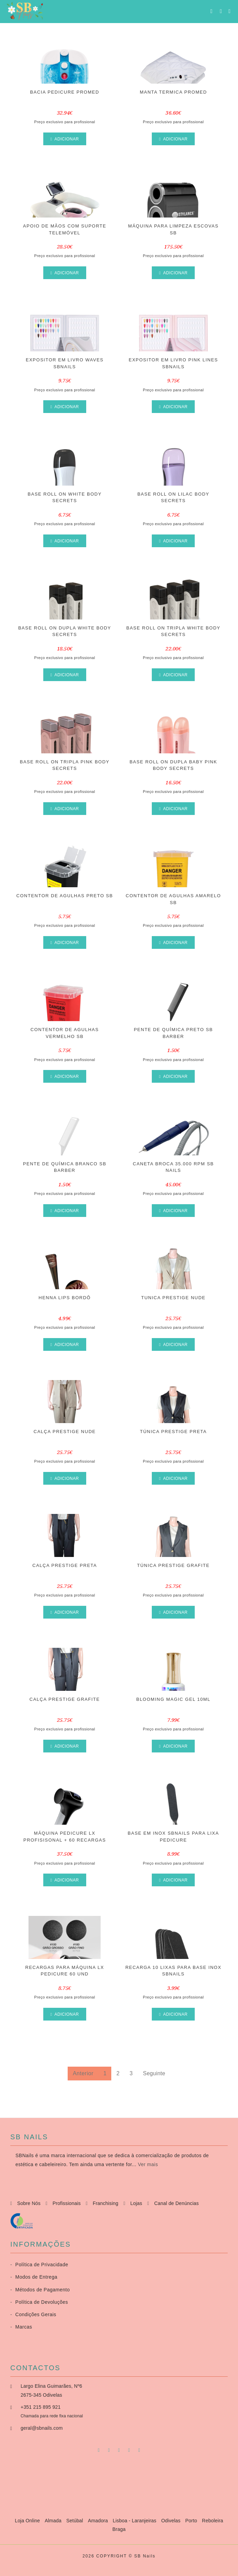 Image resolution: width=238 pixels, height=2576 pixels. I want to click on geral@sbnails.com, so click(42, 2428).